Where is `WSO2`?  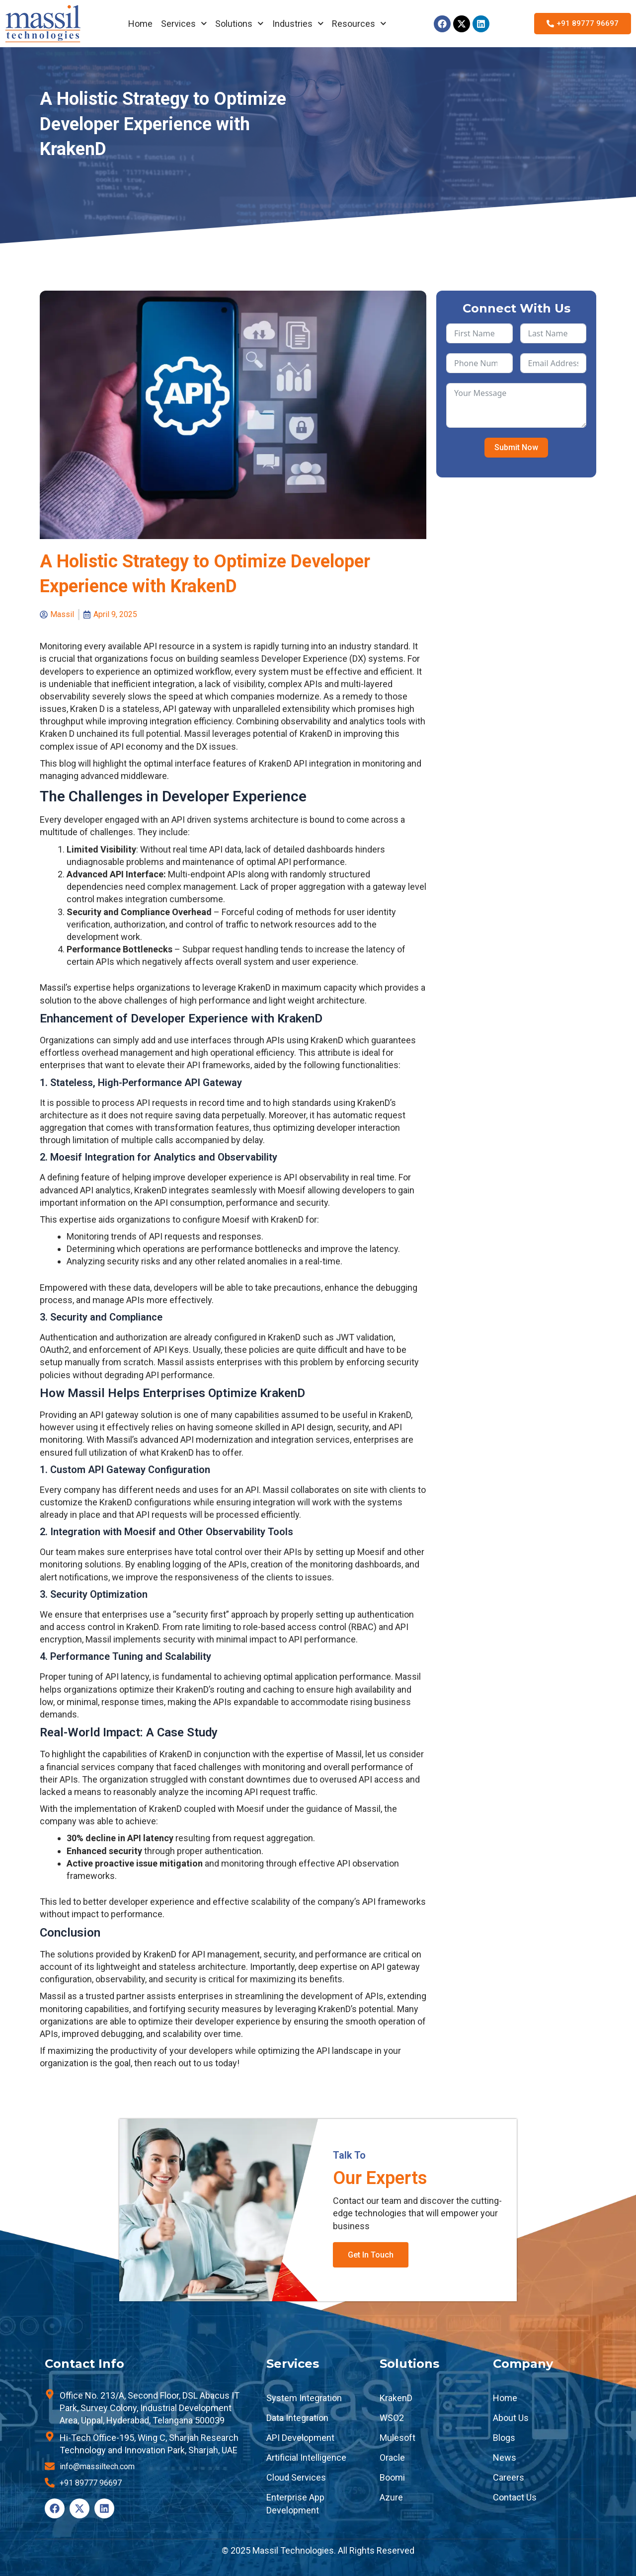 WSO2 is located at coordinates (392, 2418).